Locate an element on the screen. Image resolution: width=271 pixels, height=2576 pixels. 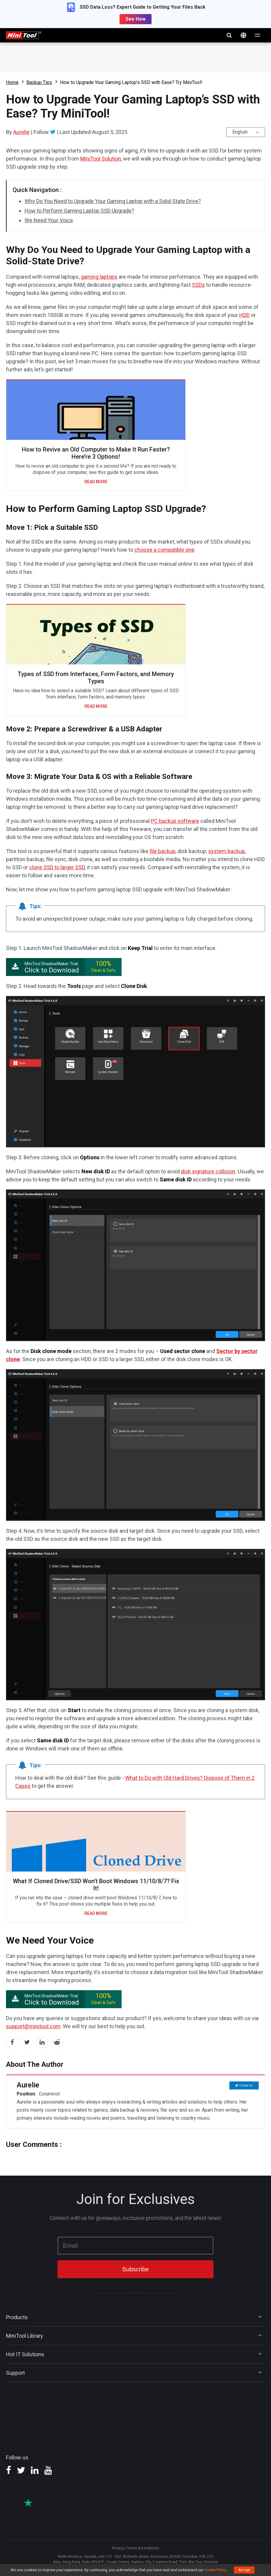
Home is located at coordinates (12, 82).